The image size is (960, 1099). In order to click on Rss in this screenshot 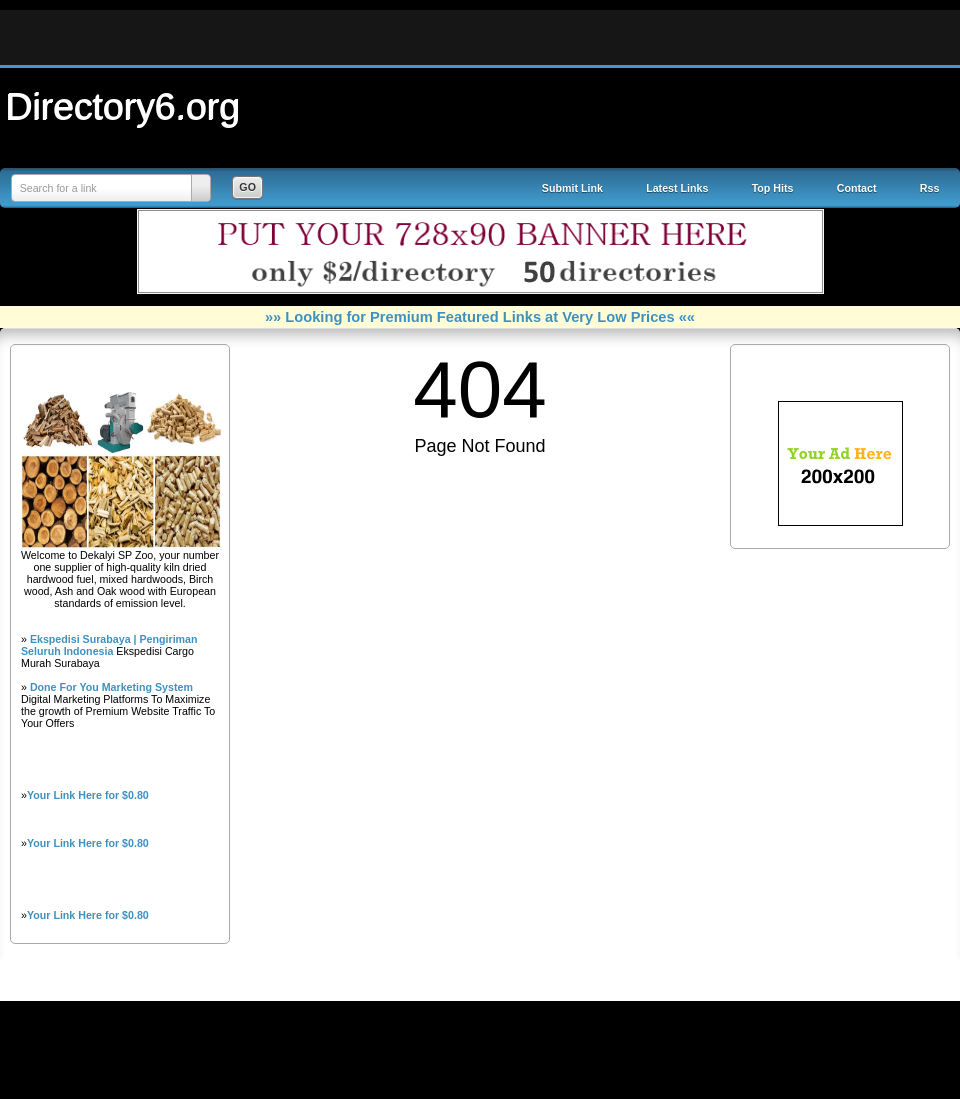, I will do `click(930, 188)`.